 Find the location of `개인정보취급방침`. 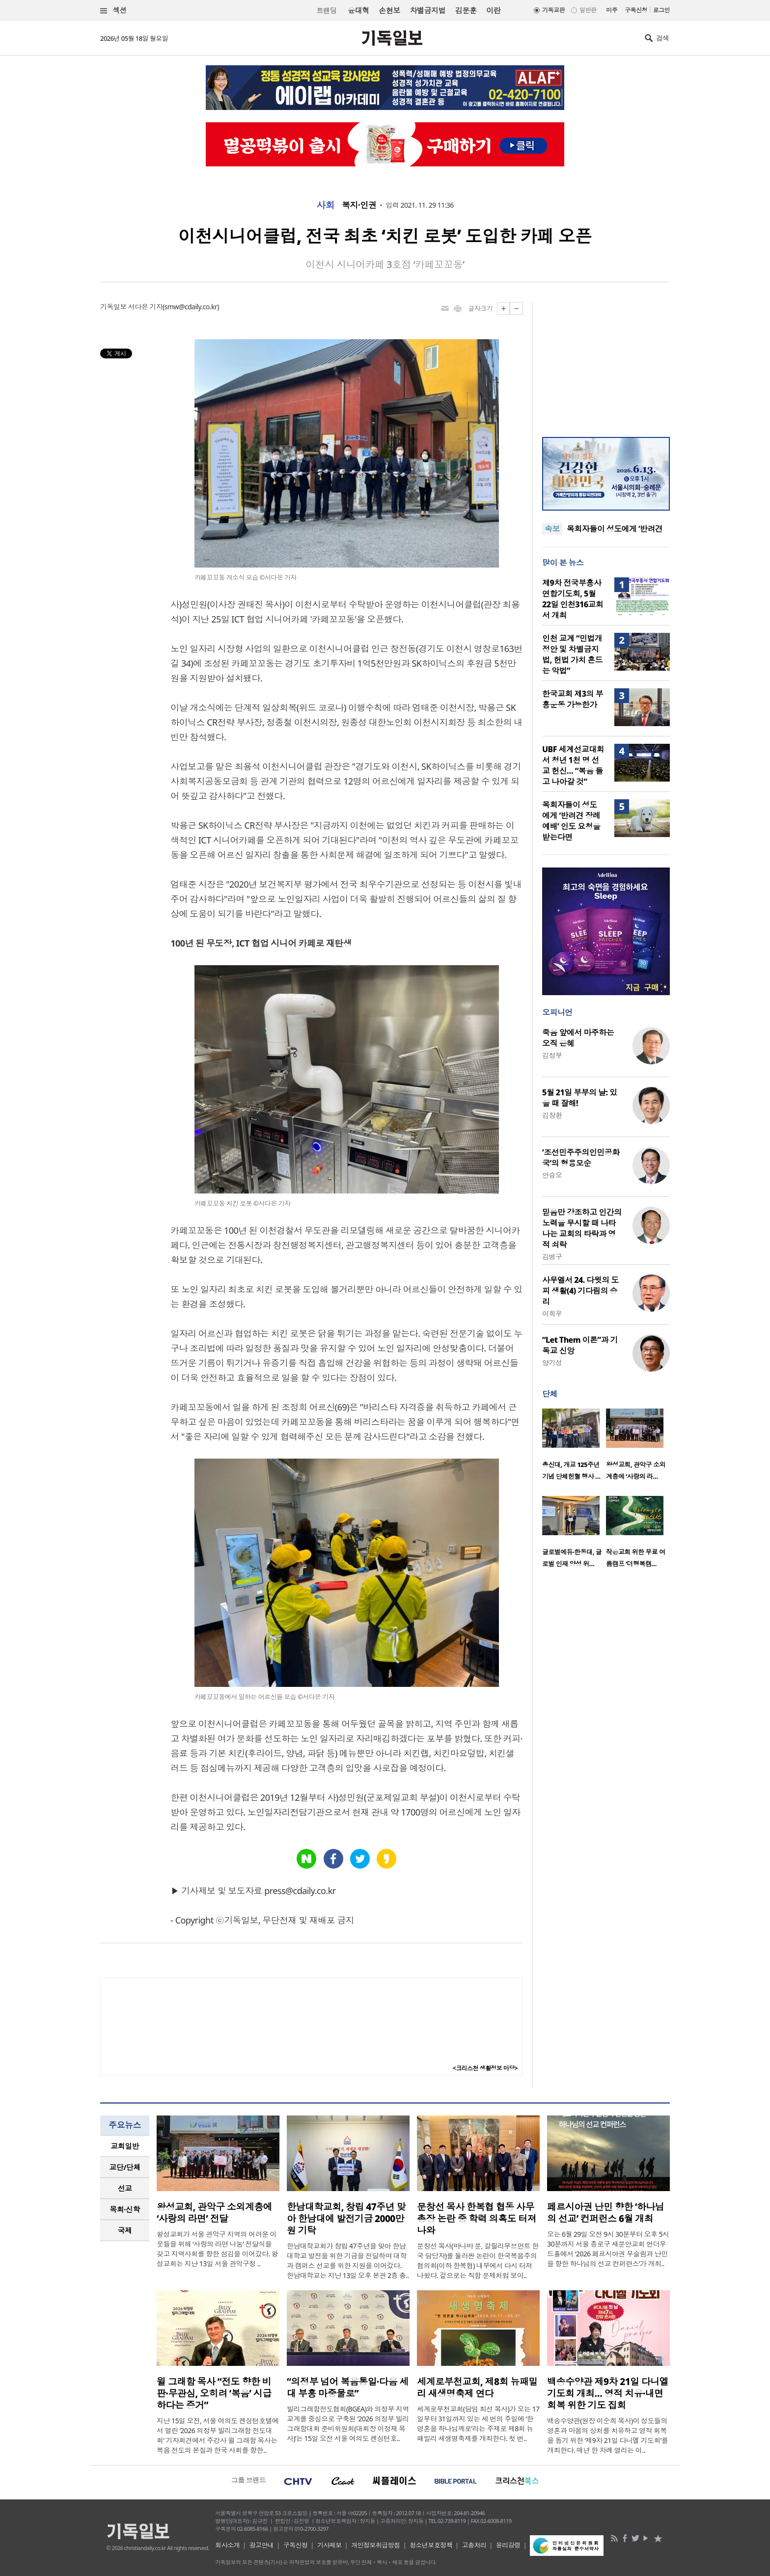

개인정보취급방침 is located at coordinates (375, 2545).